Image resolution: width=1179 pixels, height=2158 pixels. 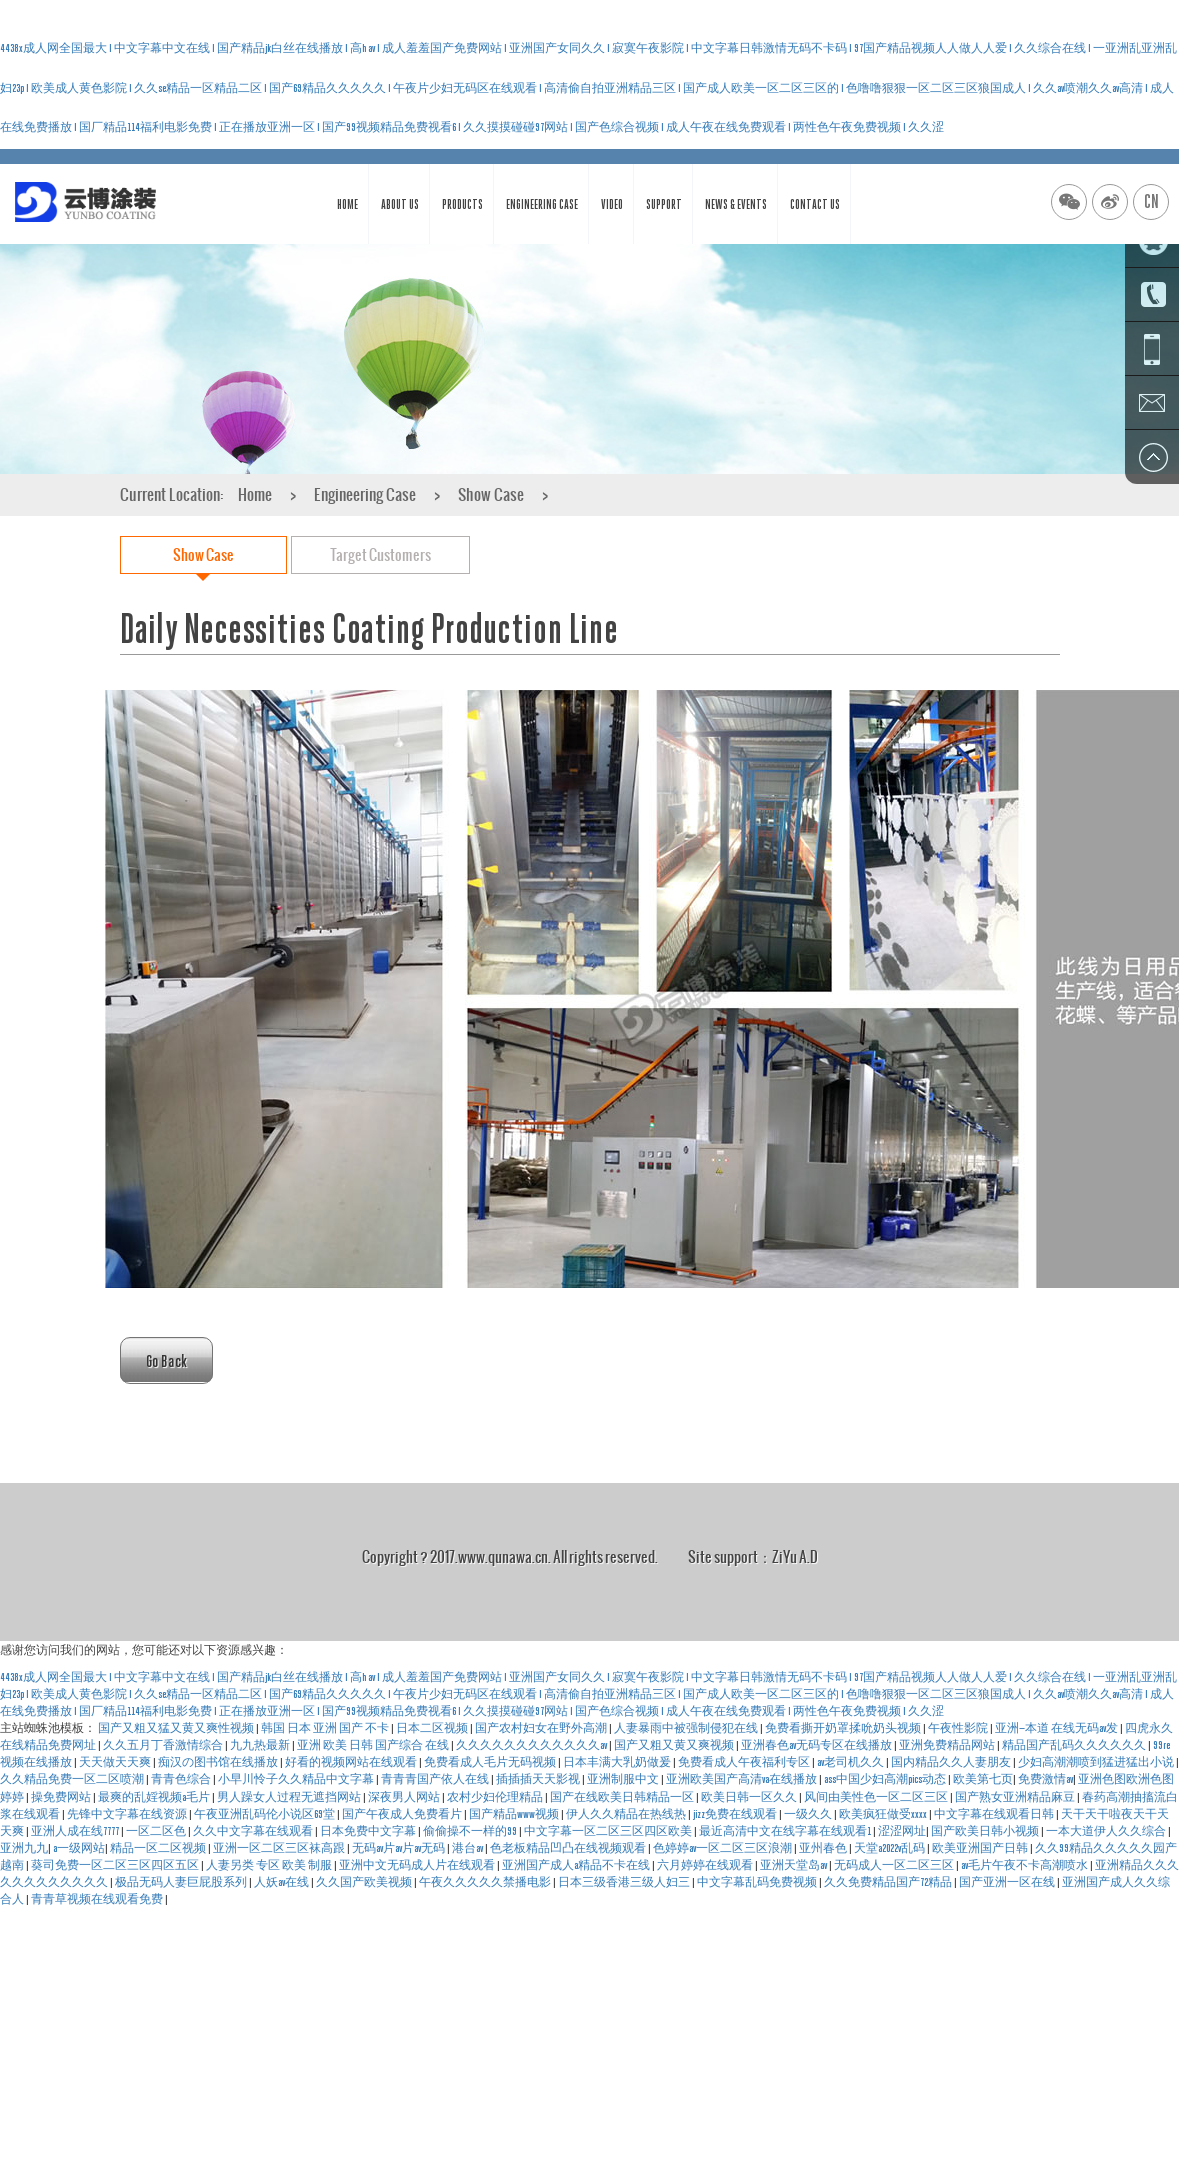 I want to click on 精品国产乱码久久久久久久, so click(x=1075, y=1745).